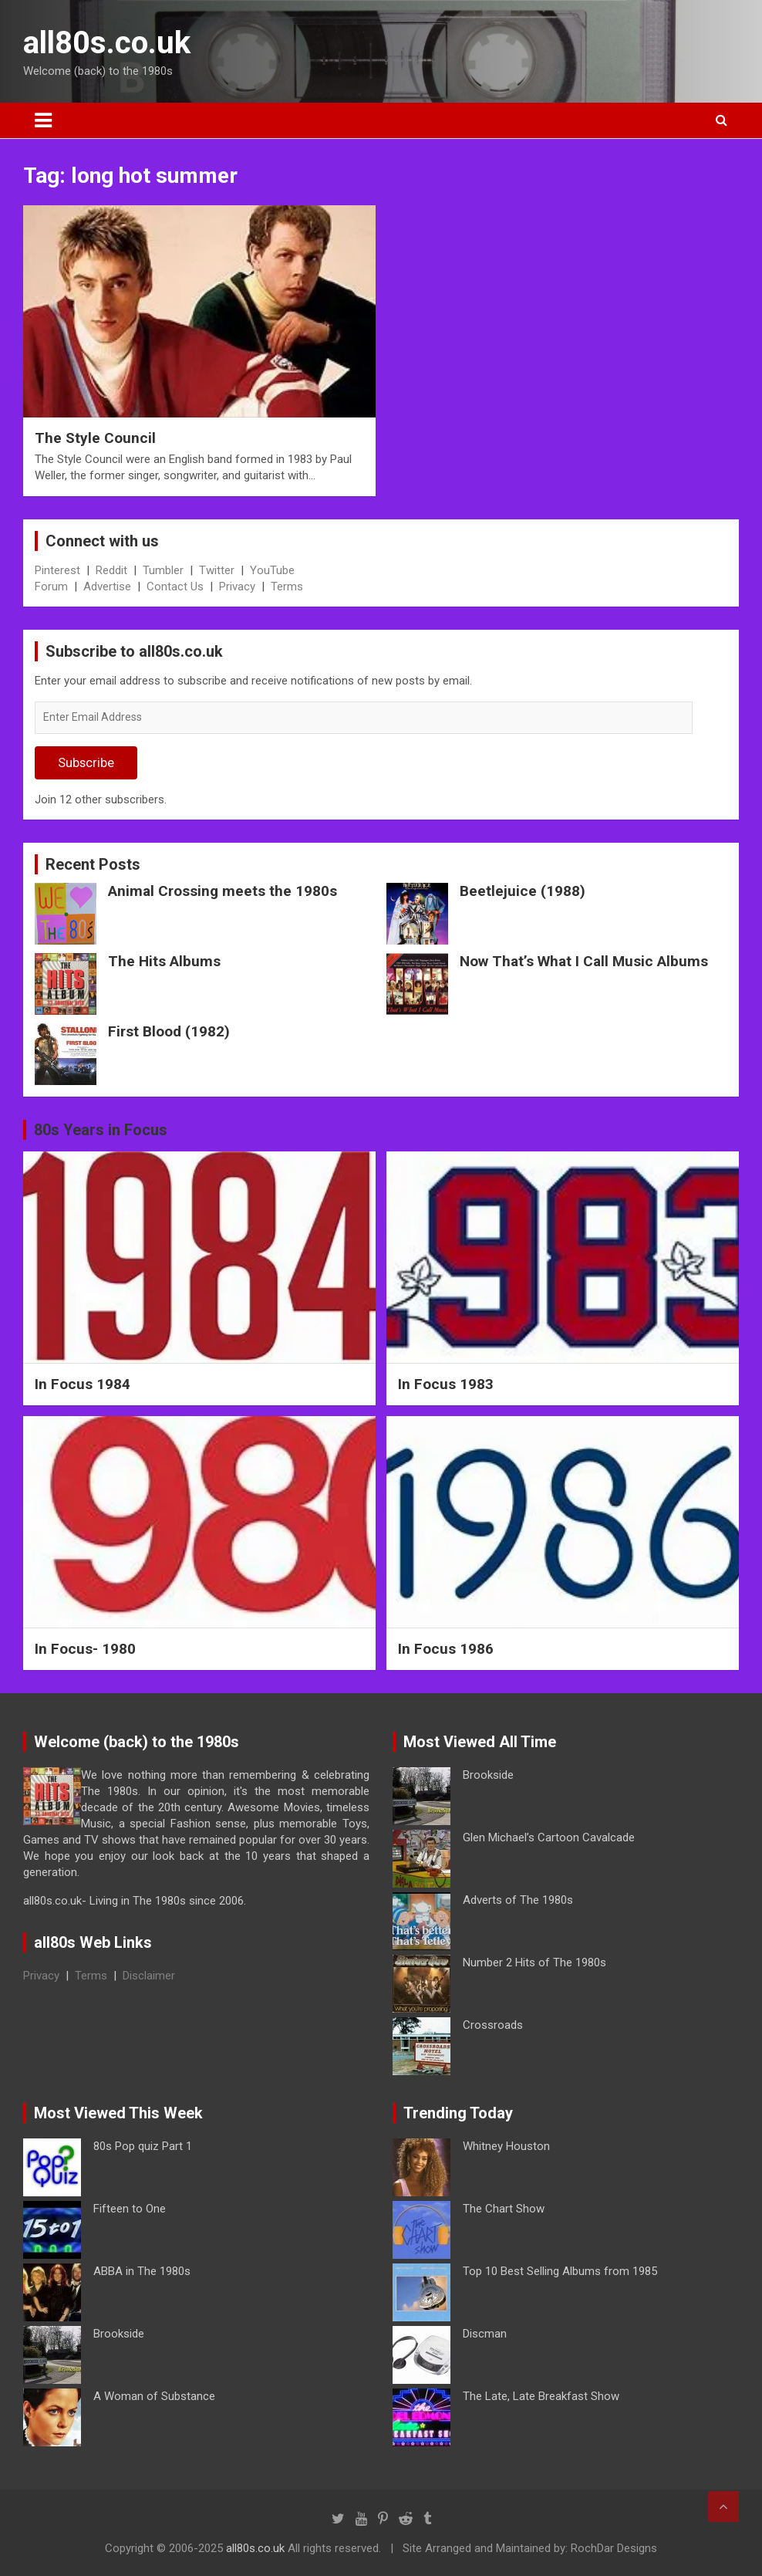 The image size is (762, 2576). What do you see at coordinates (82, 1384) in the screenshot?
I see `In Focus 1984` at bounding box center [82, 1384].